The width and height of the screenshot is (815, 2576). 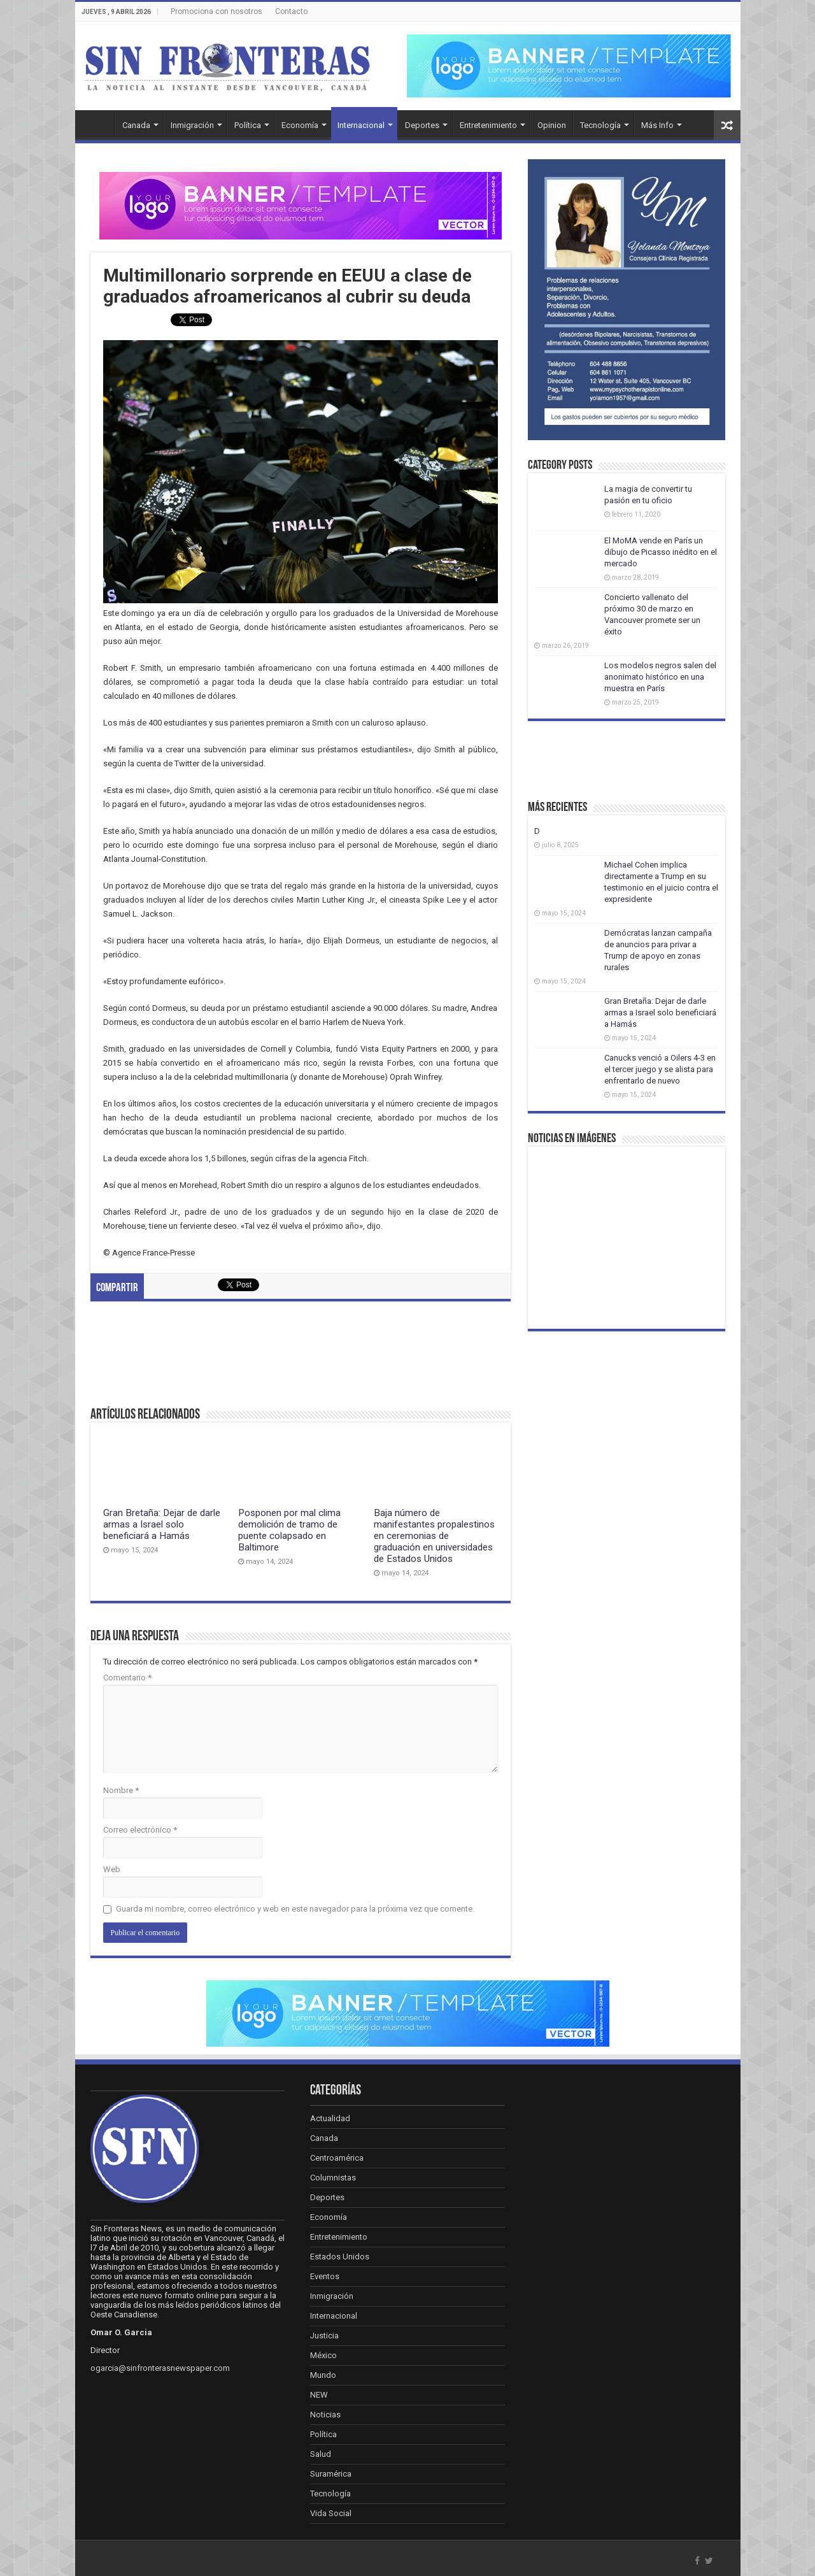 I want to click on Correo electrónico, so click(x=140, y=1830).